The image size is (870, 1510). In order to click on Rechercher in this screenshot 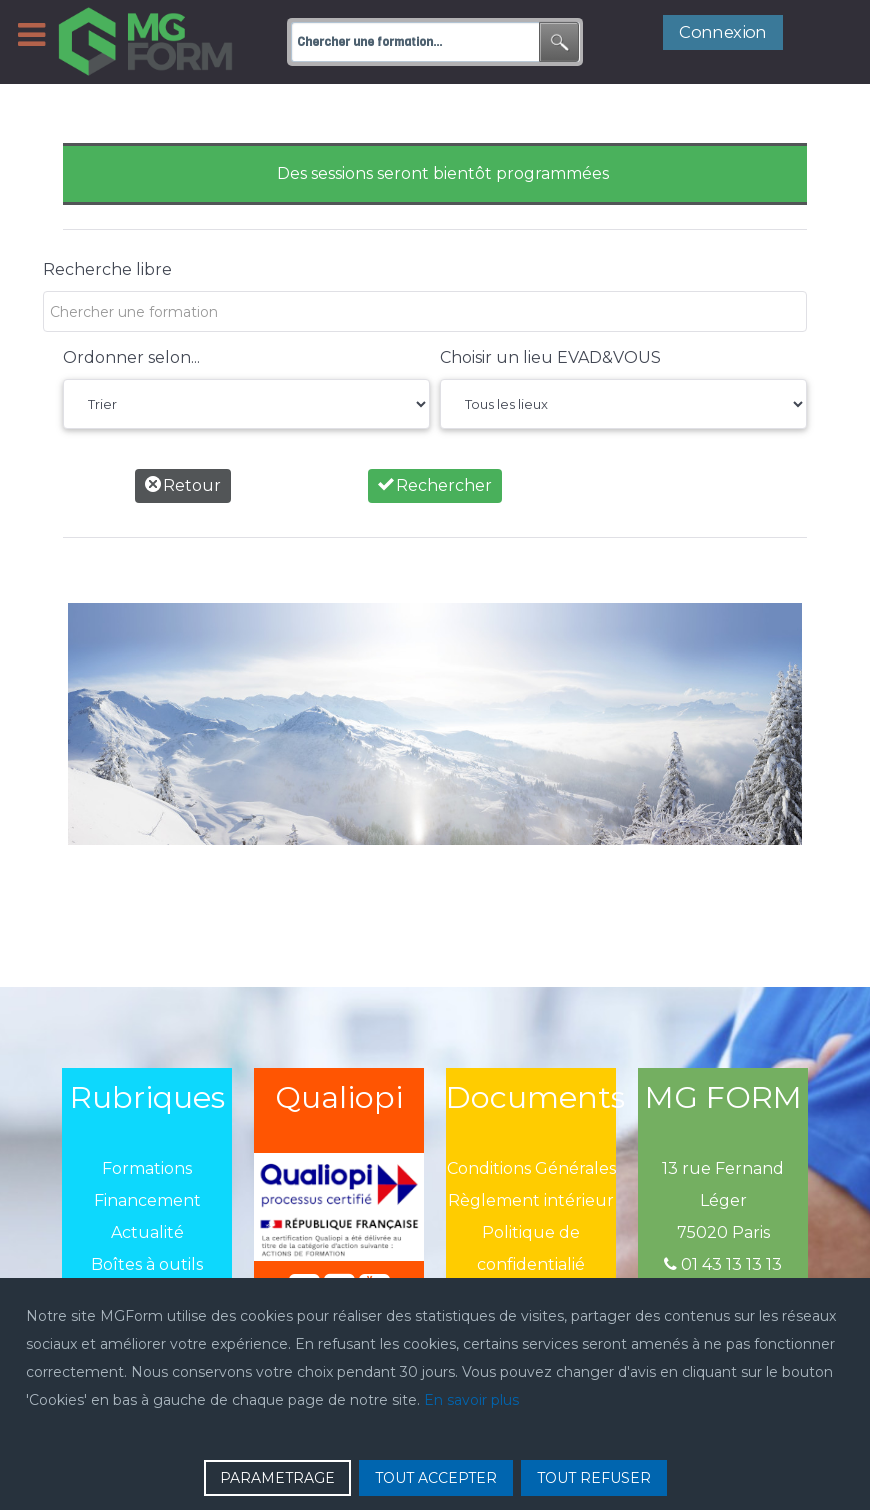, I will do `click(435, 485)`.